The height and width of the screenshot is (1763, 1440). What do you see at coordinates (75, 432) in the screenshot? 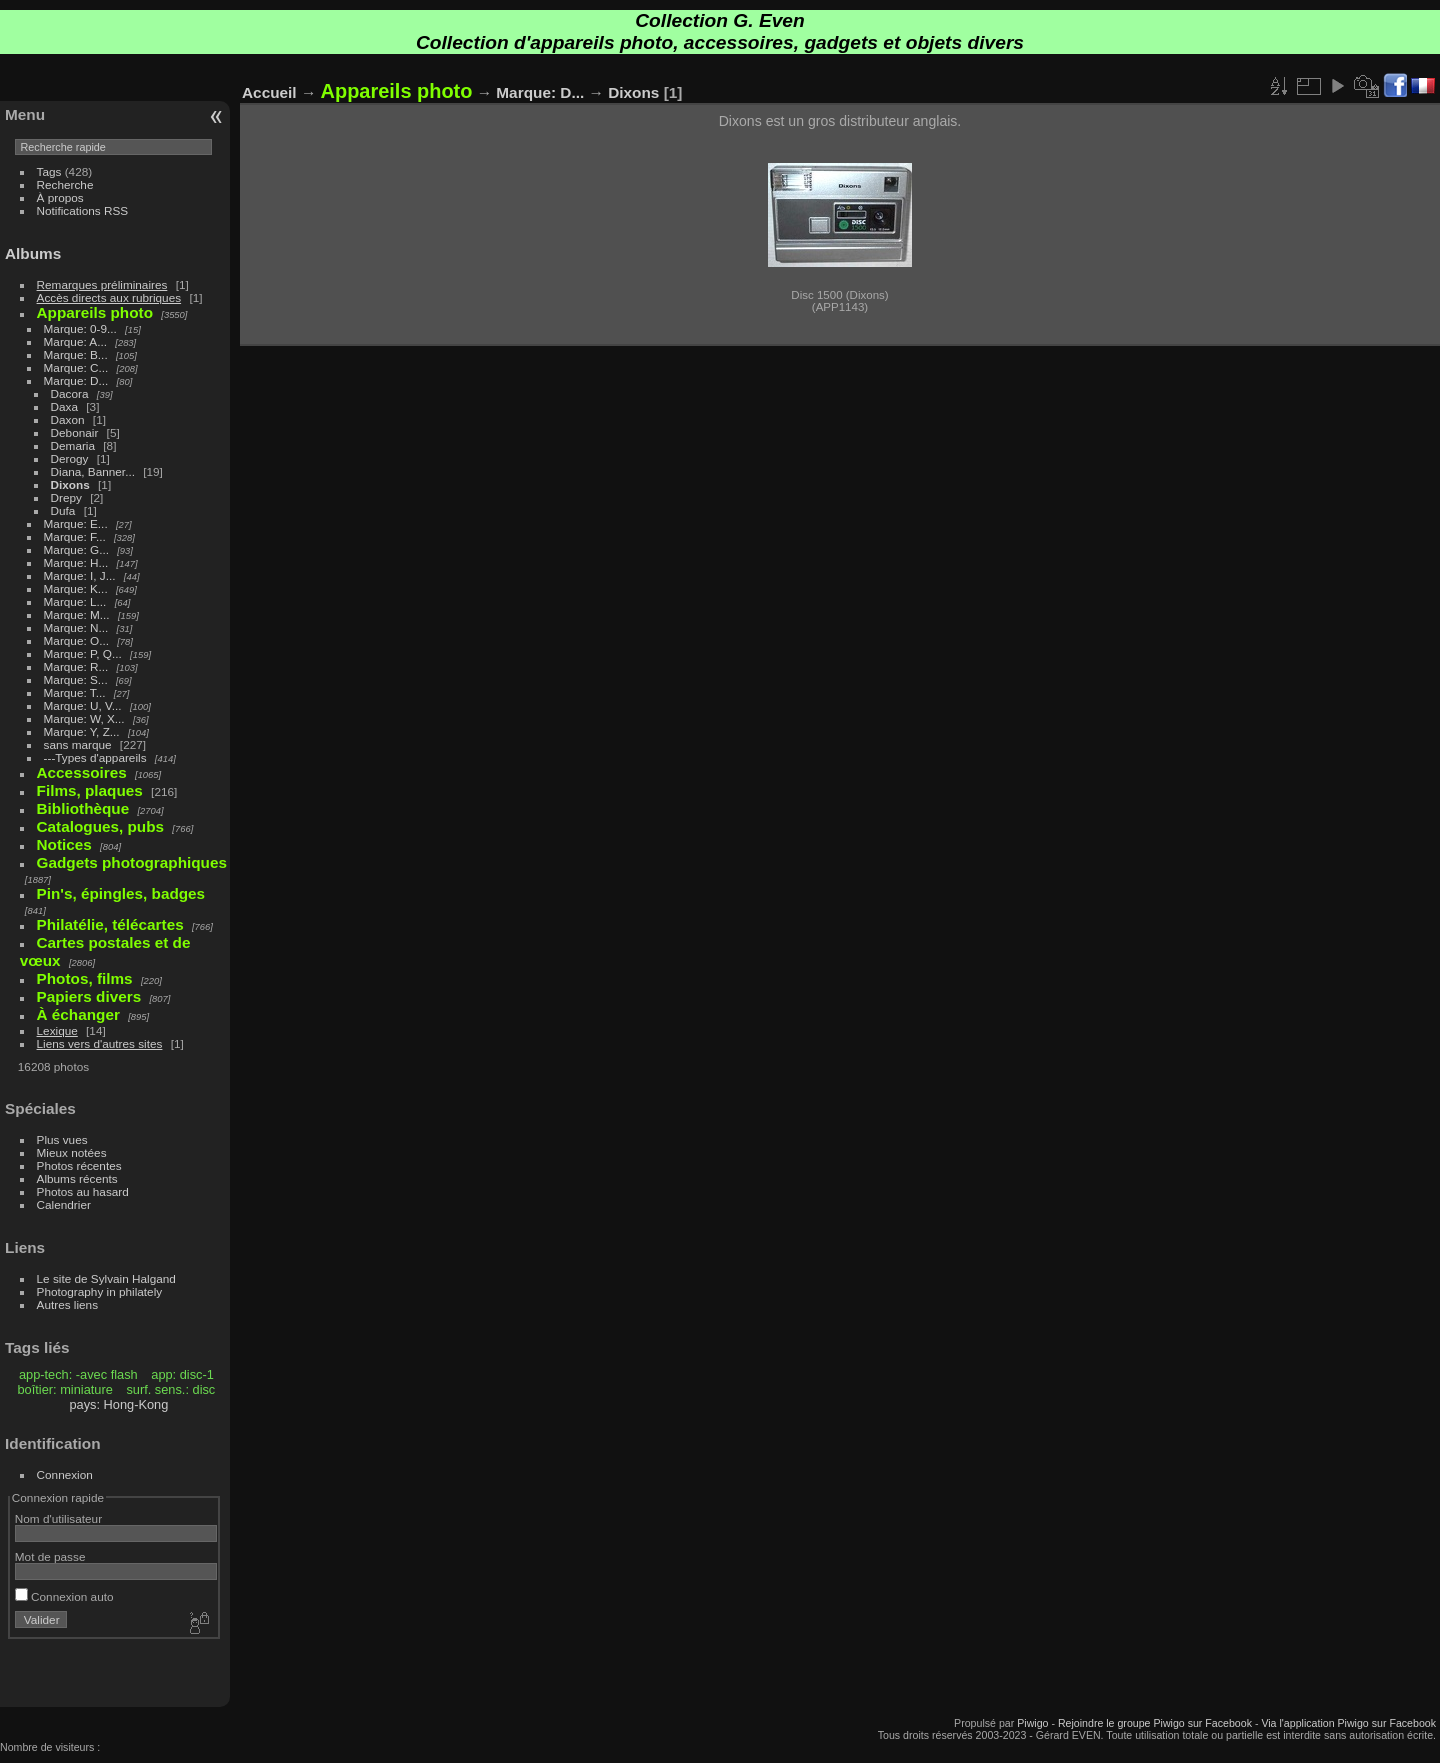
I see `Debonair` at bounding box center [75, 432].